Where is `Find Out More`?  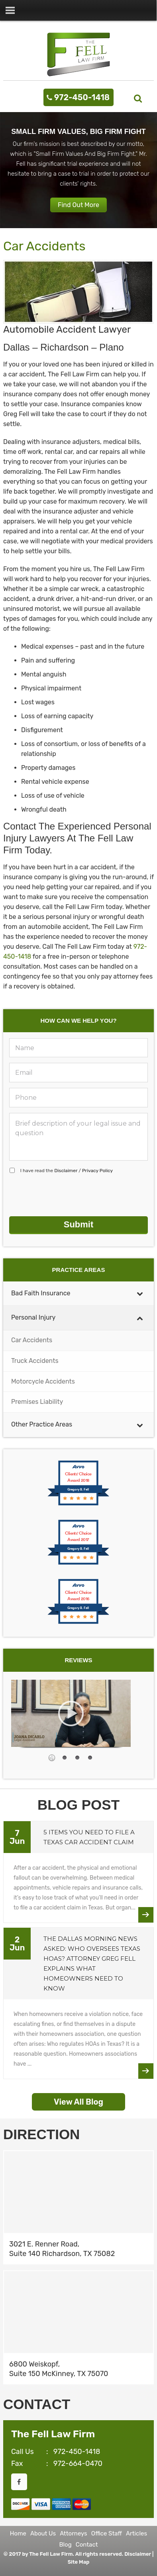 Find Out More is located at coordinates (78, 205).